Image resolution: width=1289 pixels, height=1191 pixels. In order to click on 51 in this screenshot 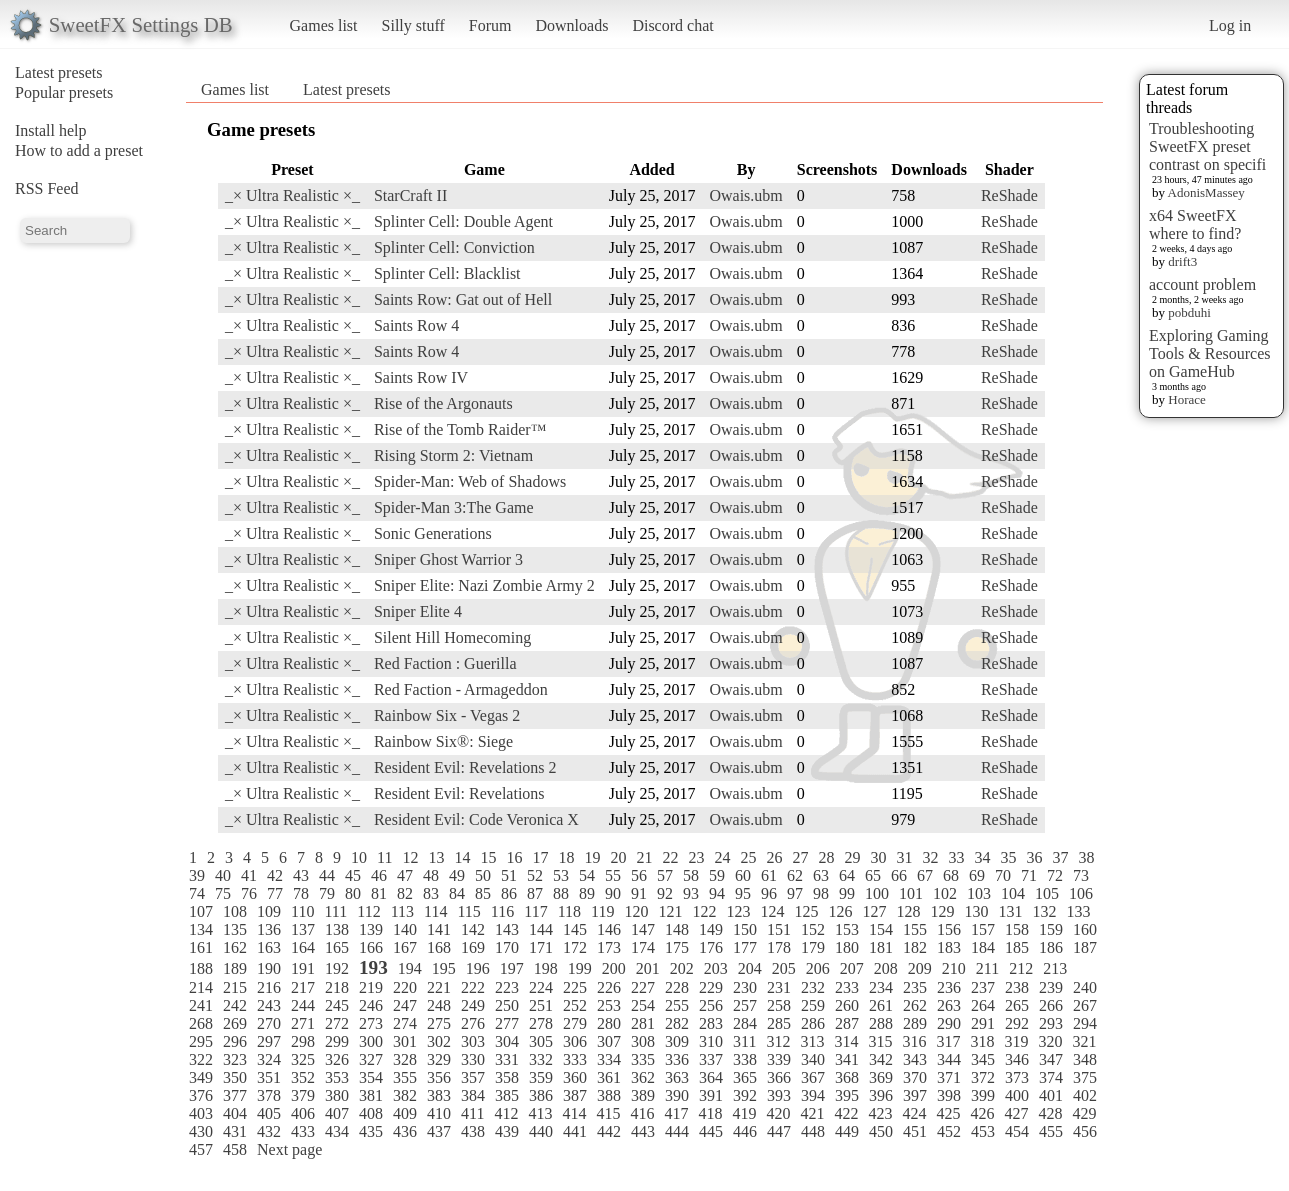, I will do `click(509, 875)`.